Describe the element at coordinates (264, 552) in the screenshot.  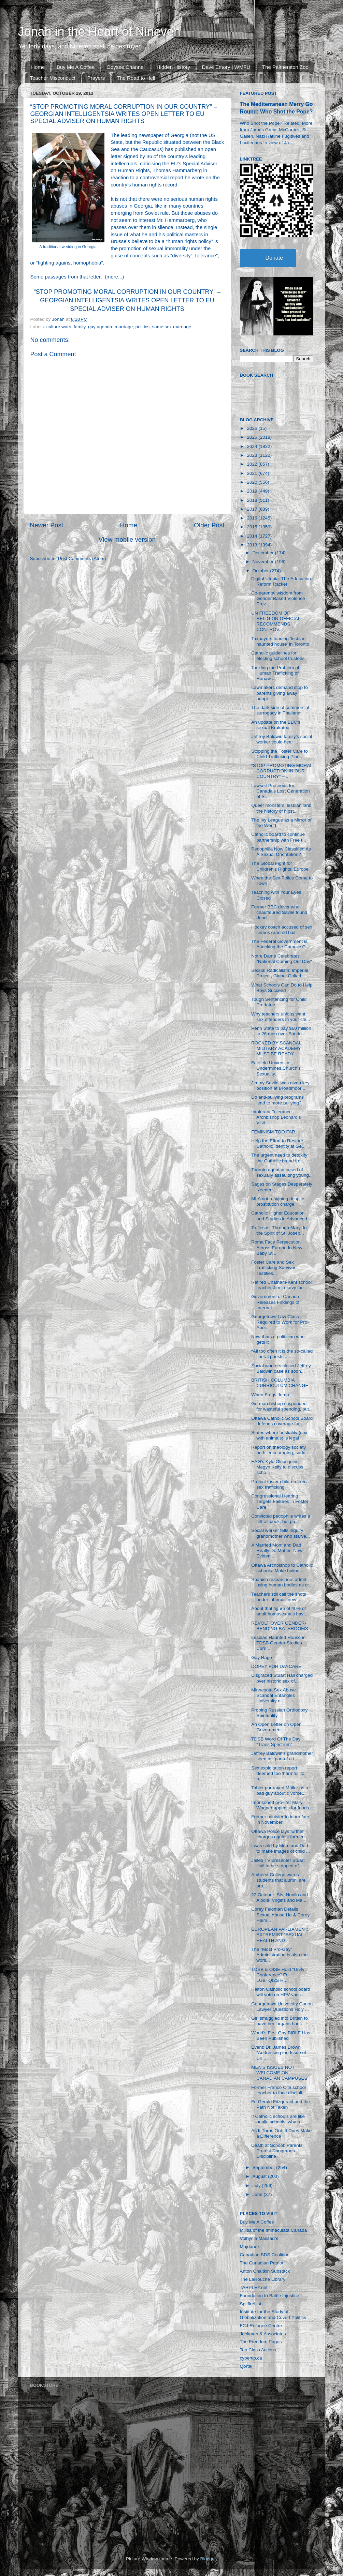
I see `December` at that location.